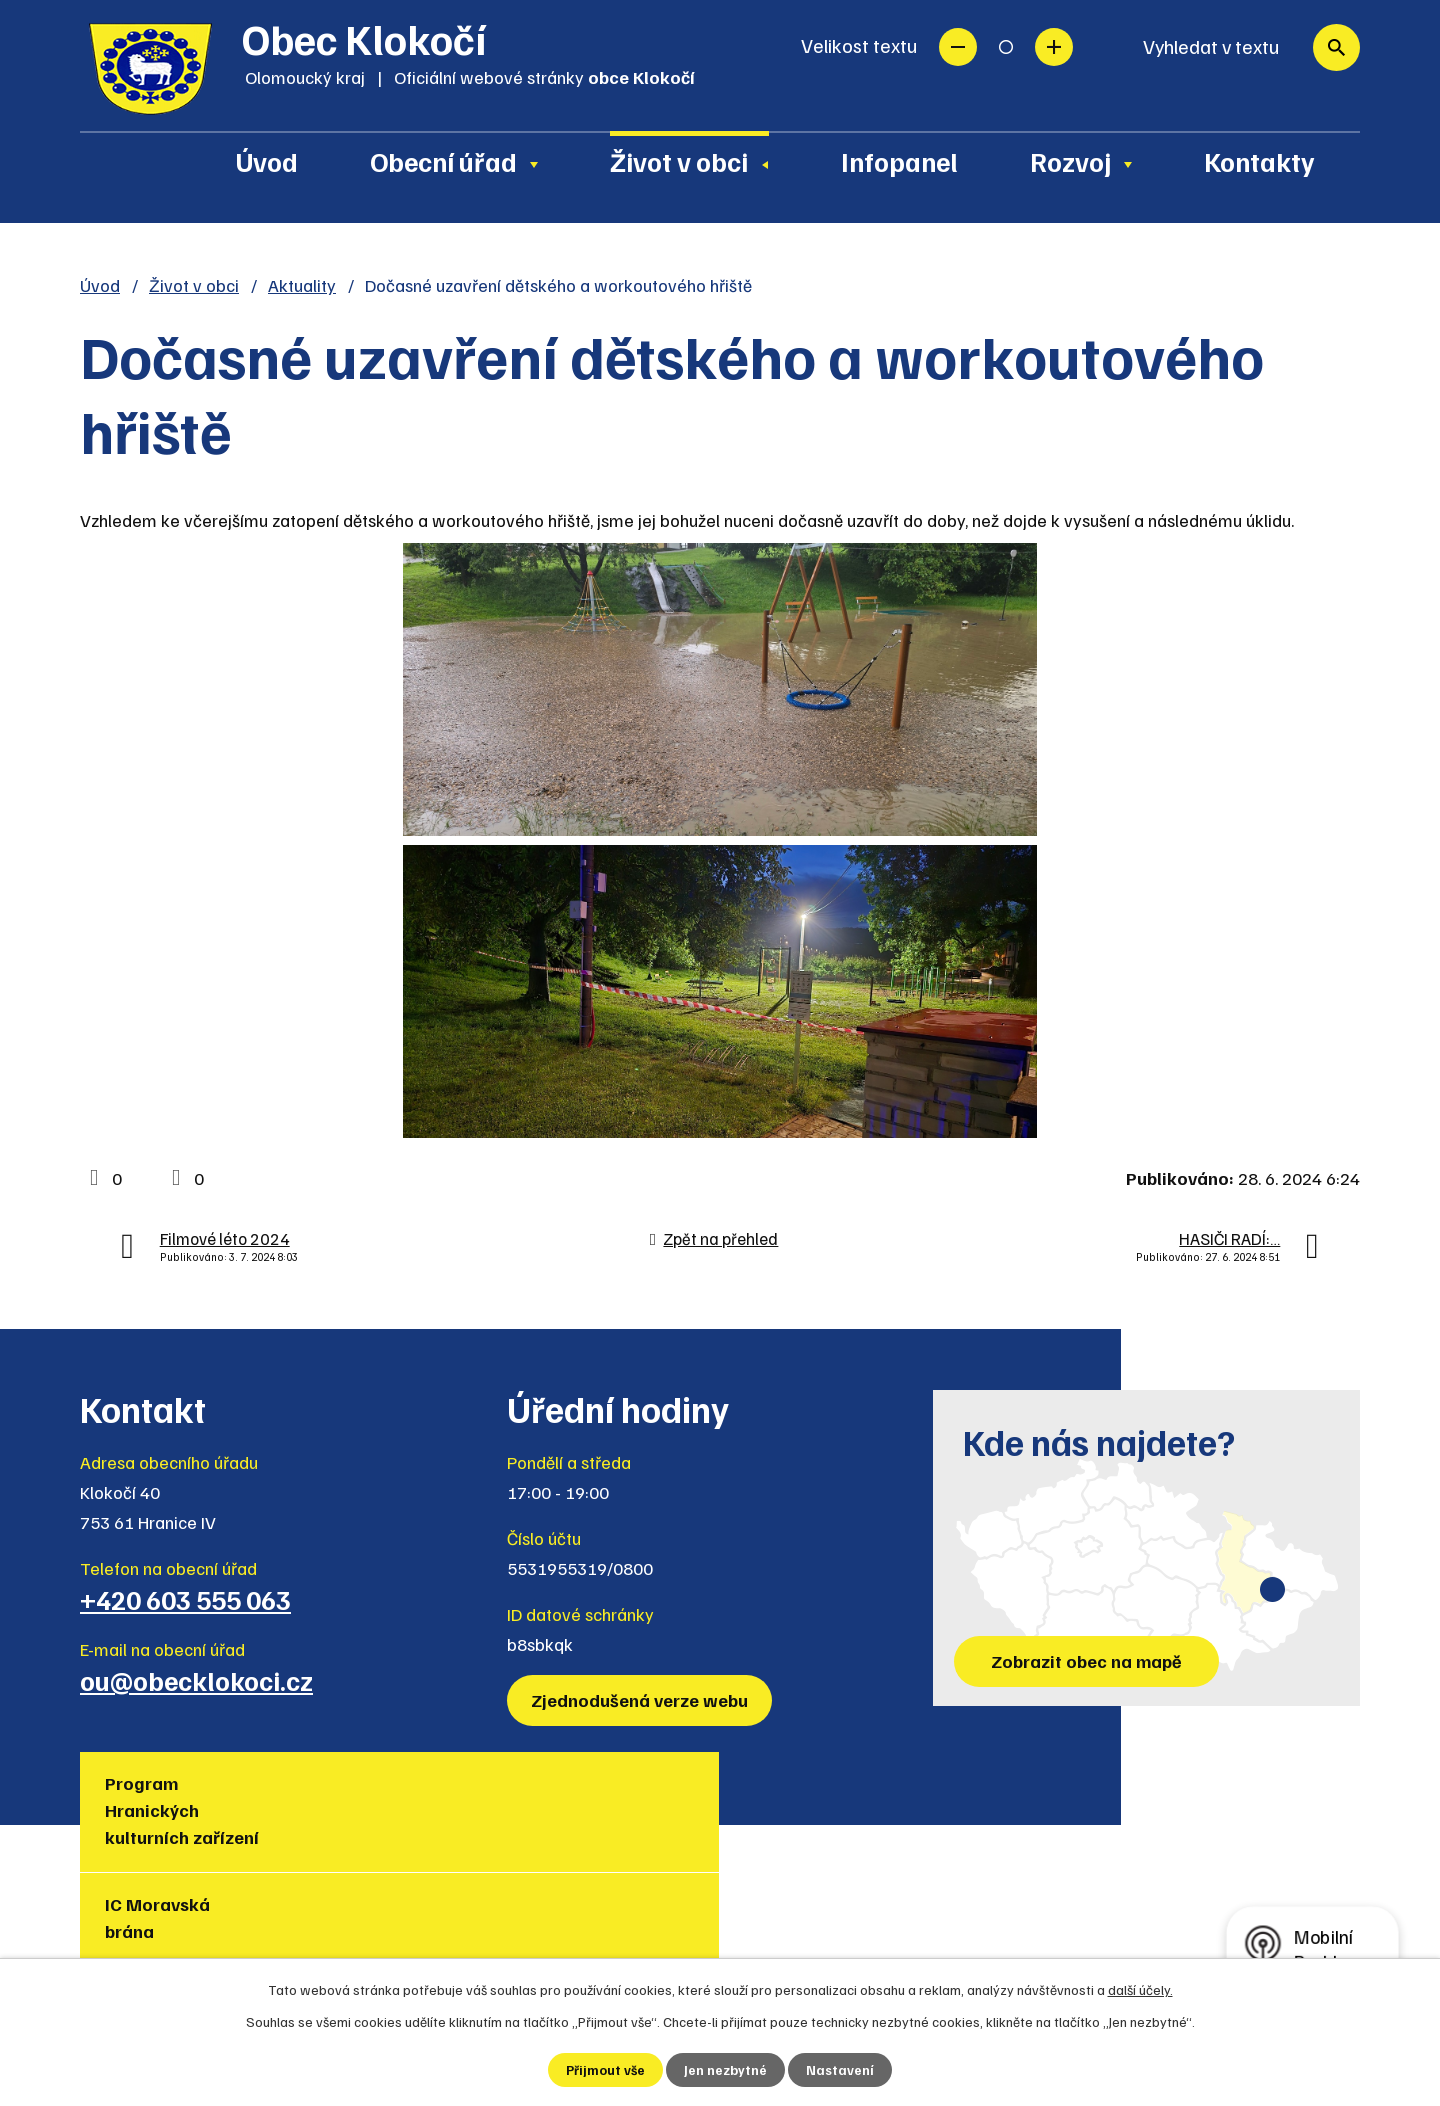 This screenshot has width=1440, height=2106. Describe the element at coordinates (1026, 1796) in the screenshot. I see `Muzea regionu Hranicko` at that location.